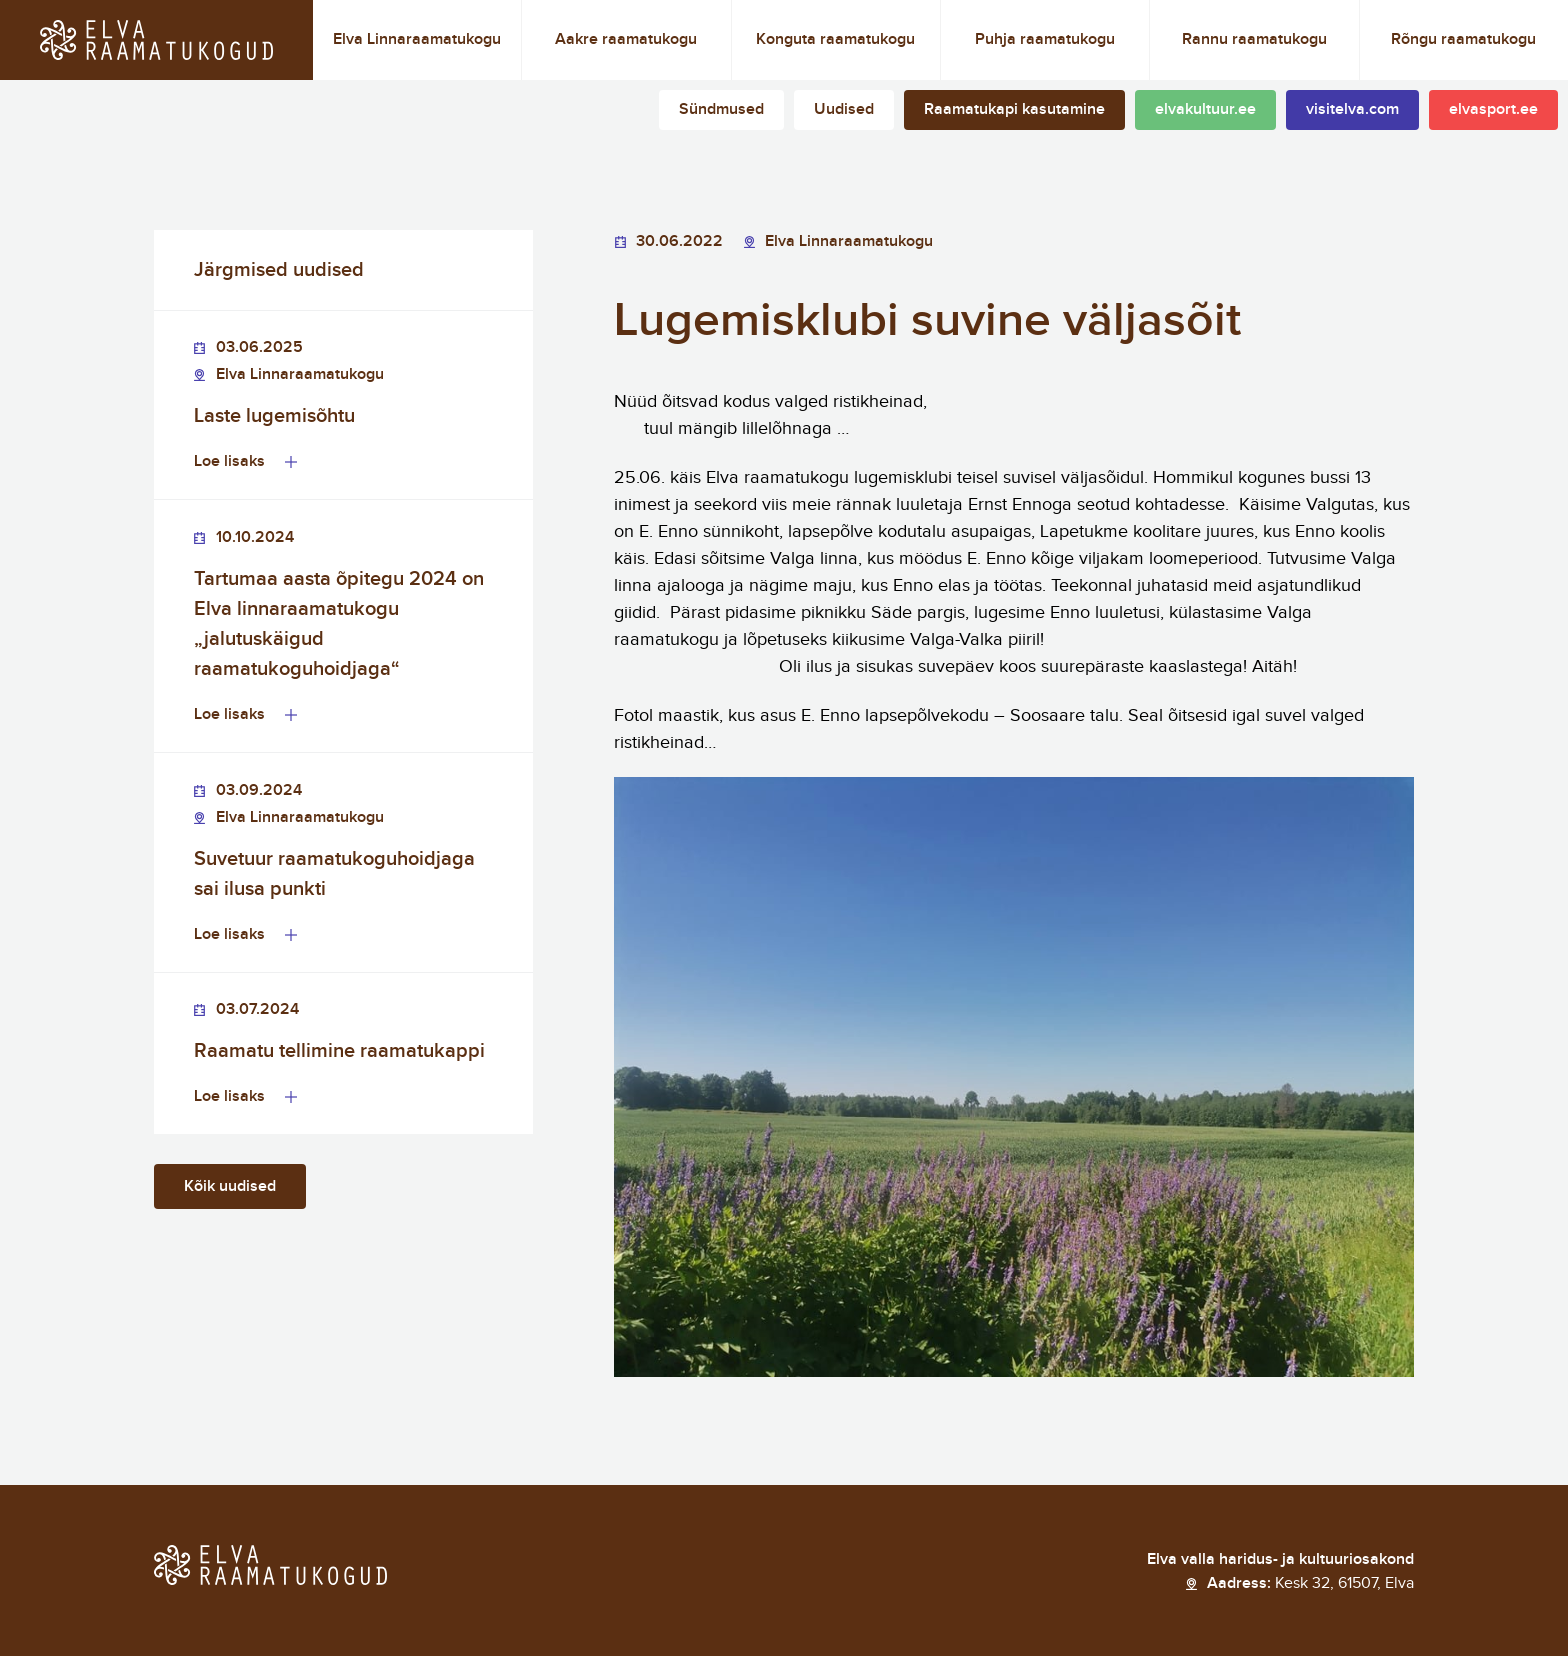 Image resolution: width=1568 pixels, height=1656 pixels. What do you see at coordinates (1463, 39) in the screenshot?
I see `Rõngu raamatukogu` at bounding box center [1463, 39].